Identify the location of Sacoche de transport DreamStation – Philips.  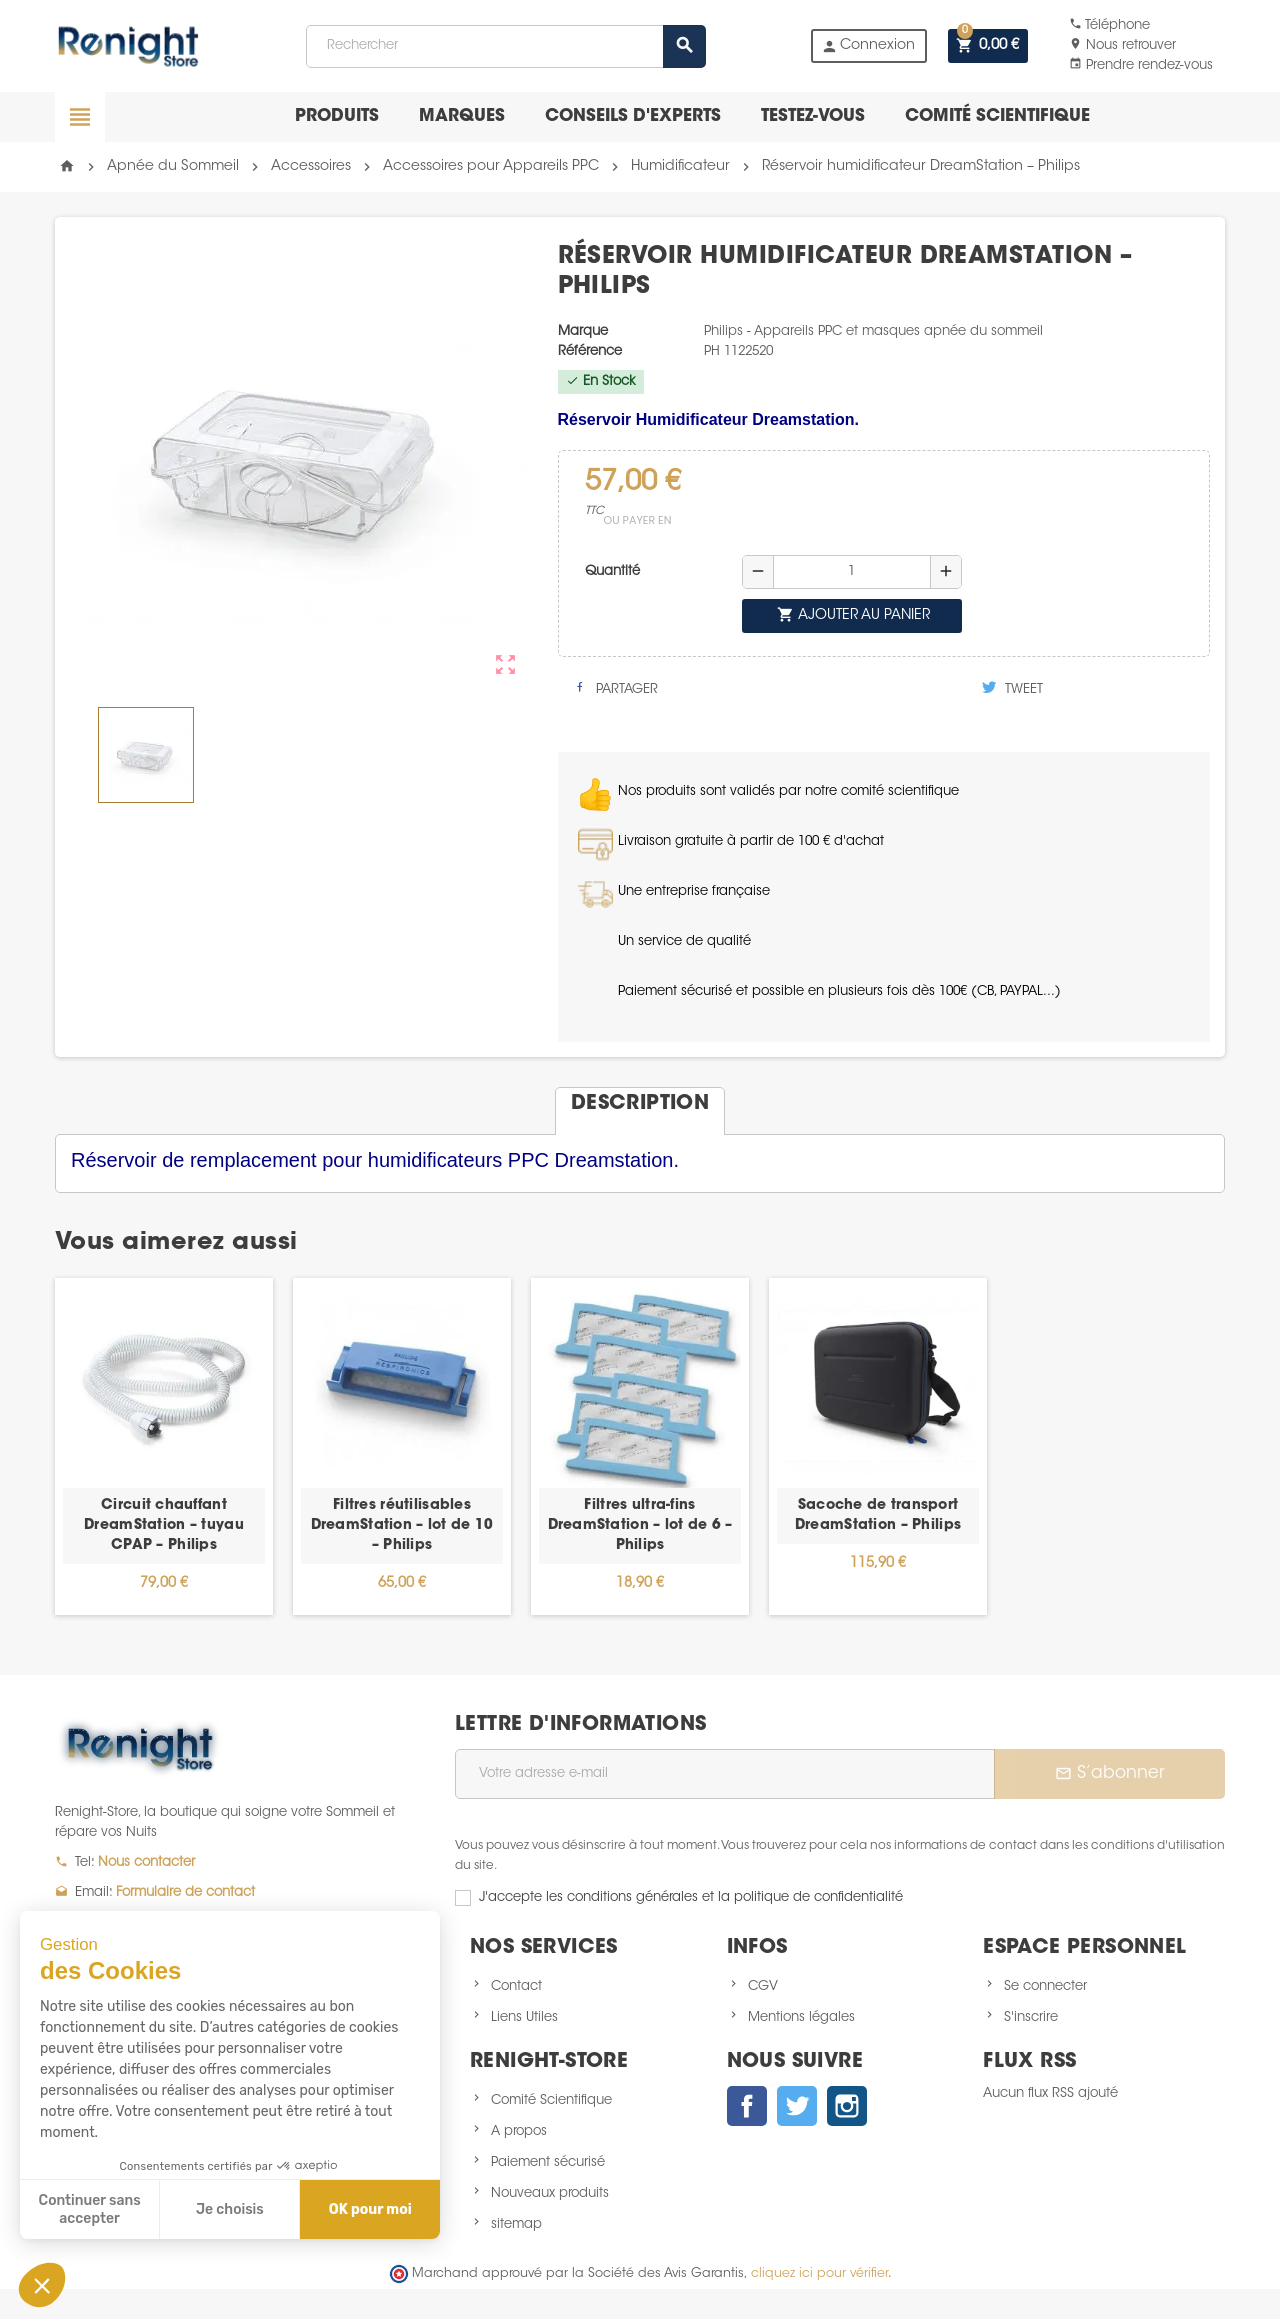
(878, 1516).